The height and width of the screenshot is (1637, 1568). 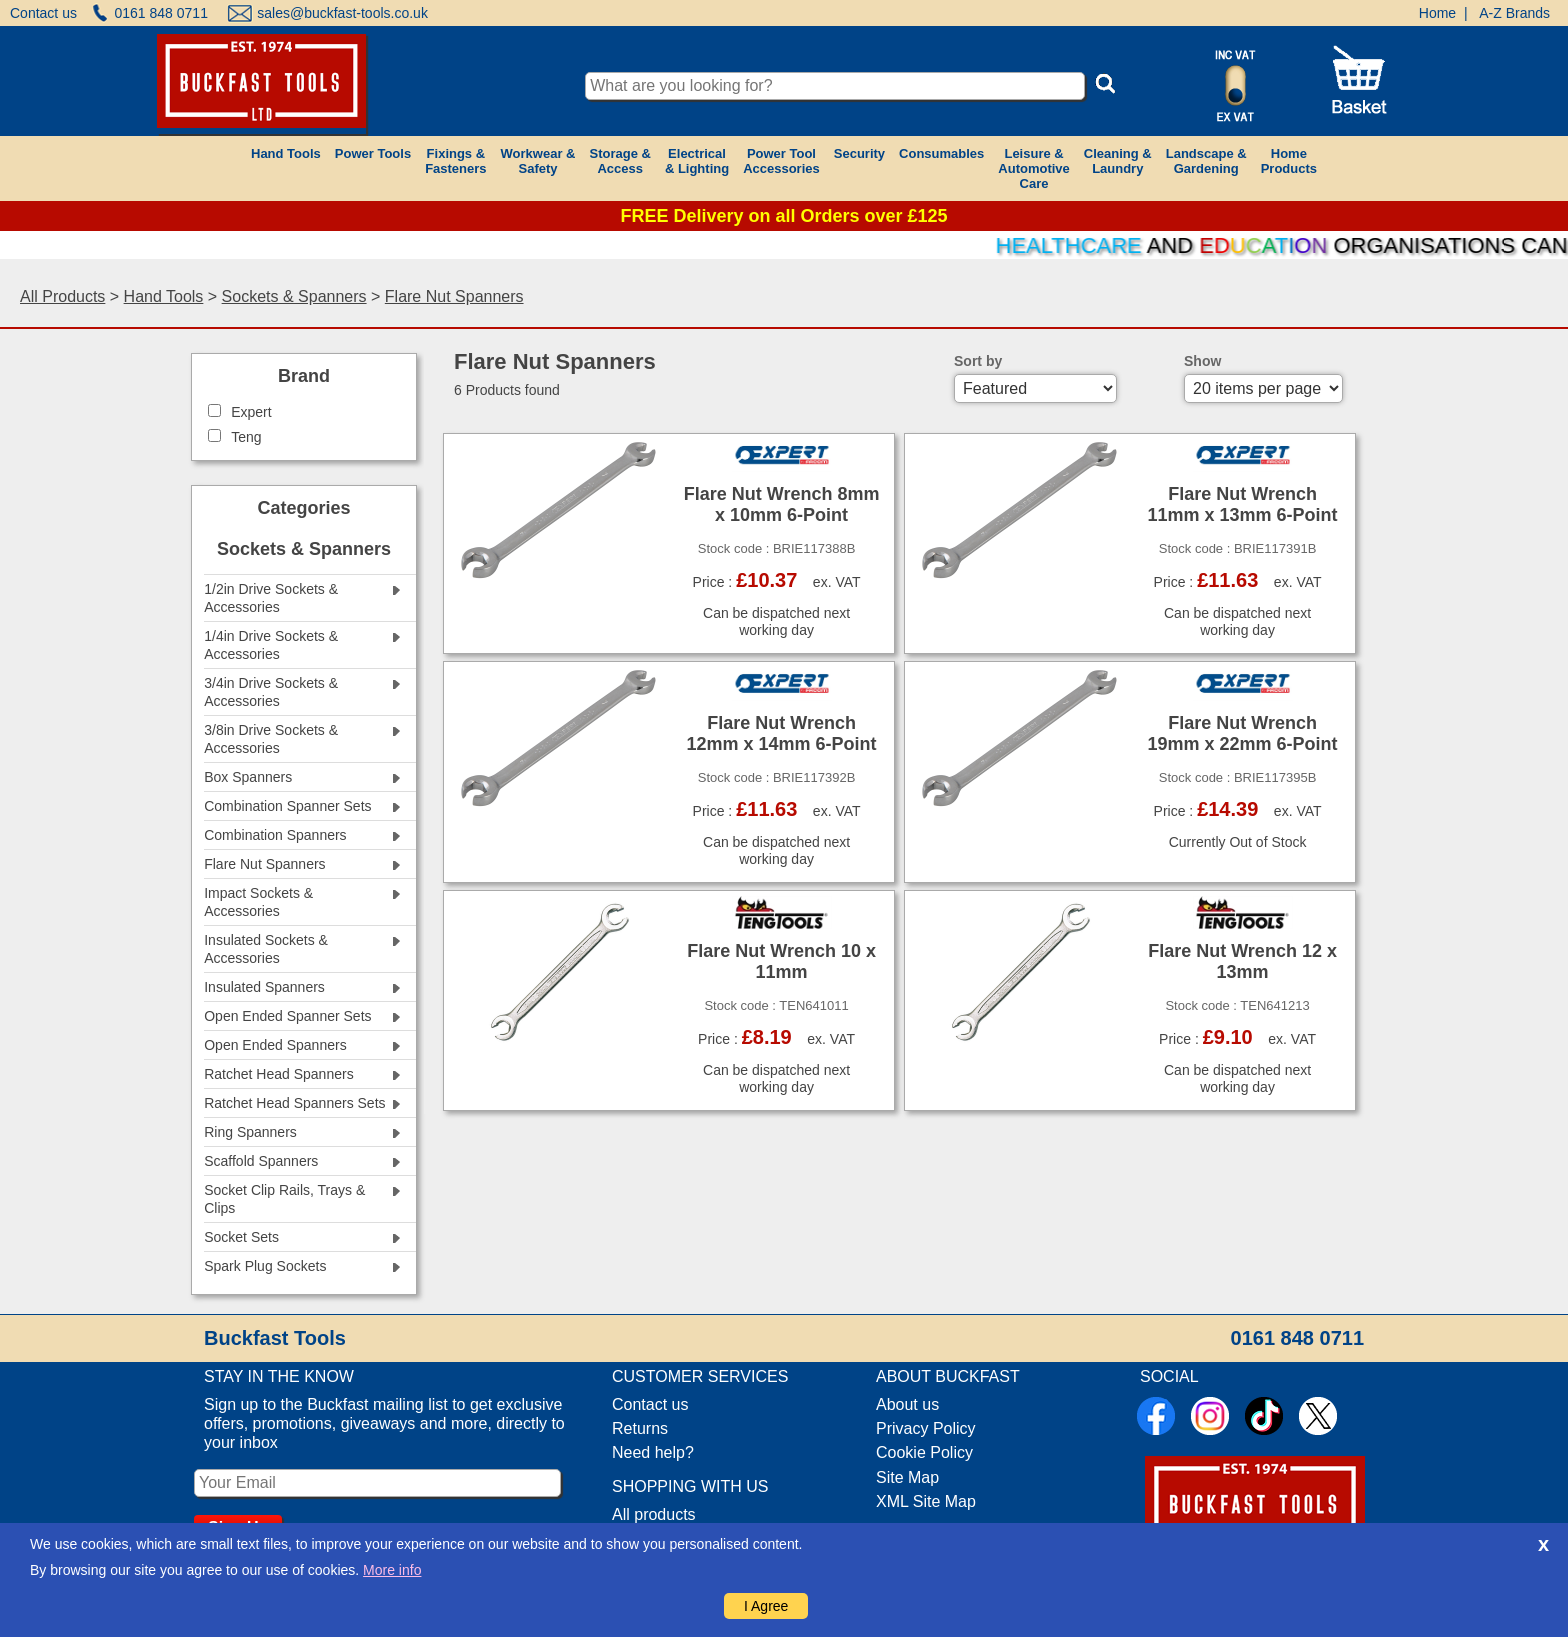 What do you see at coordinates (62, 296) in the screenshot?
I see `All Products` at bounding box center [62, 296].